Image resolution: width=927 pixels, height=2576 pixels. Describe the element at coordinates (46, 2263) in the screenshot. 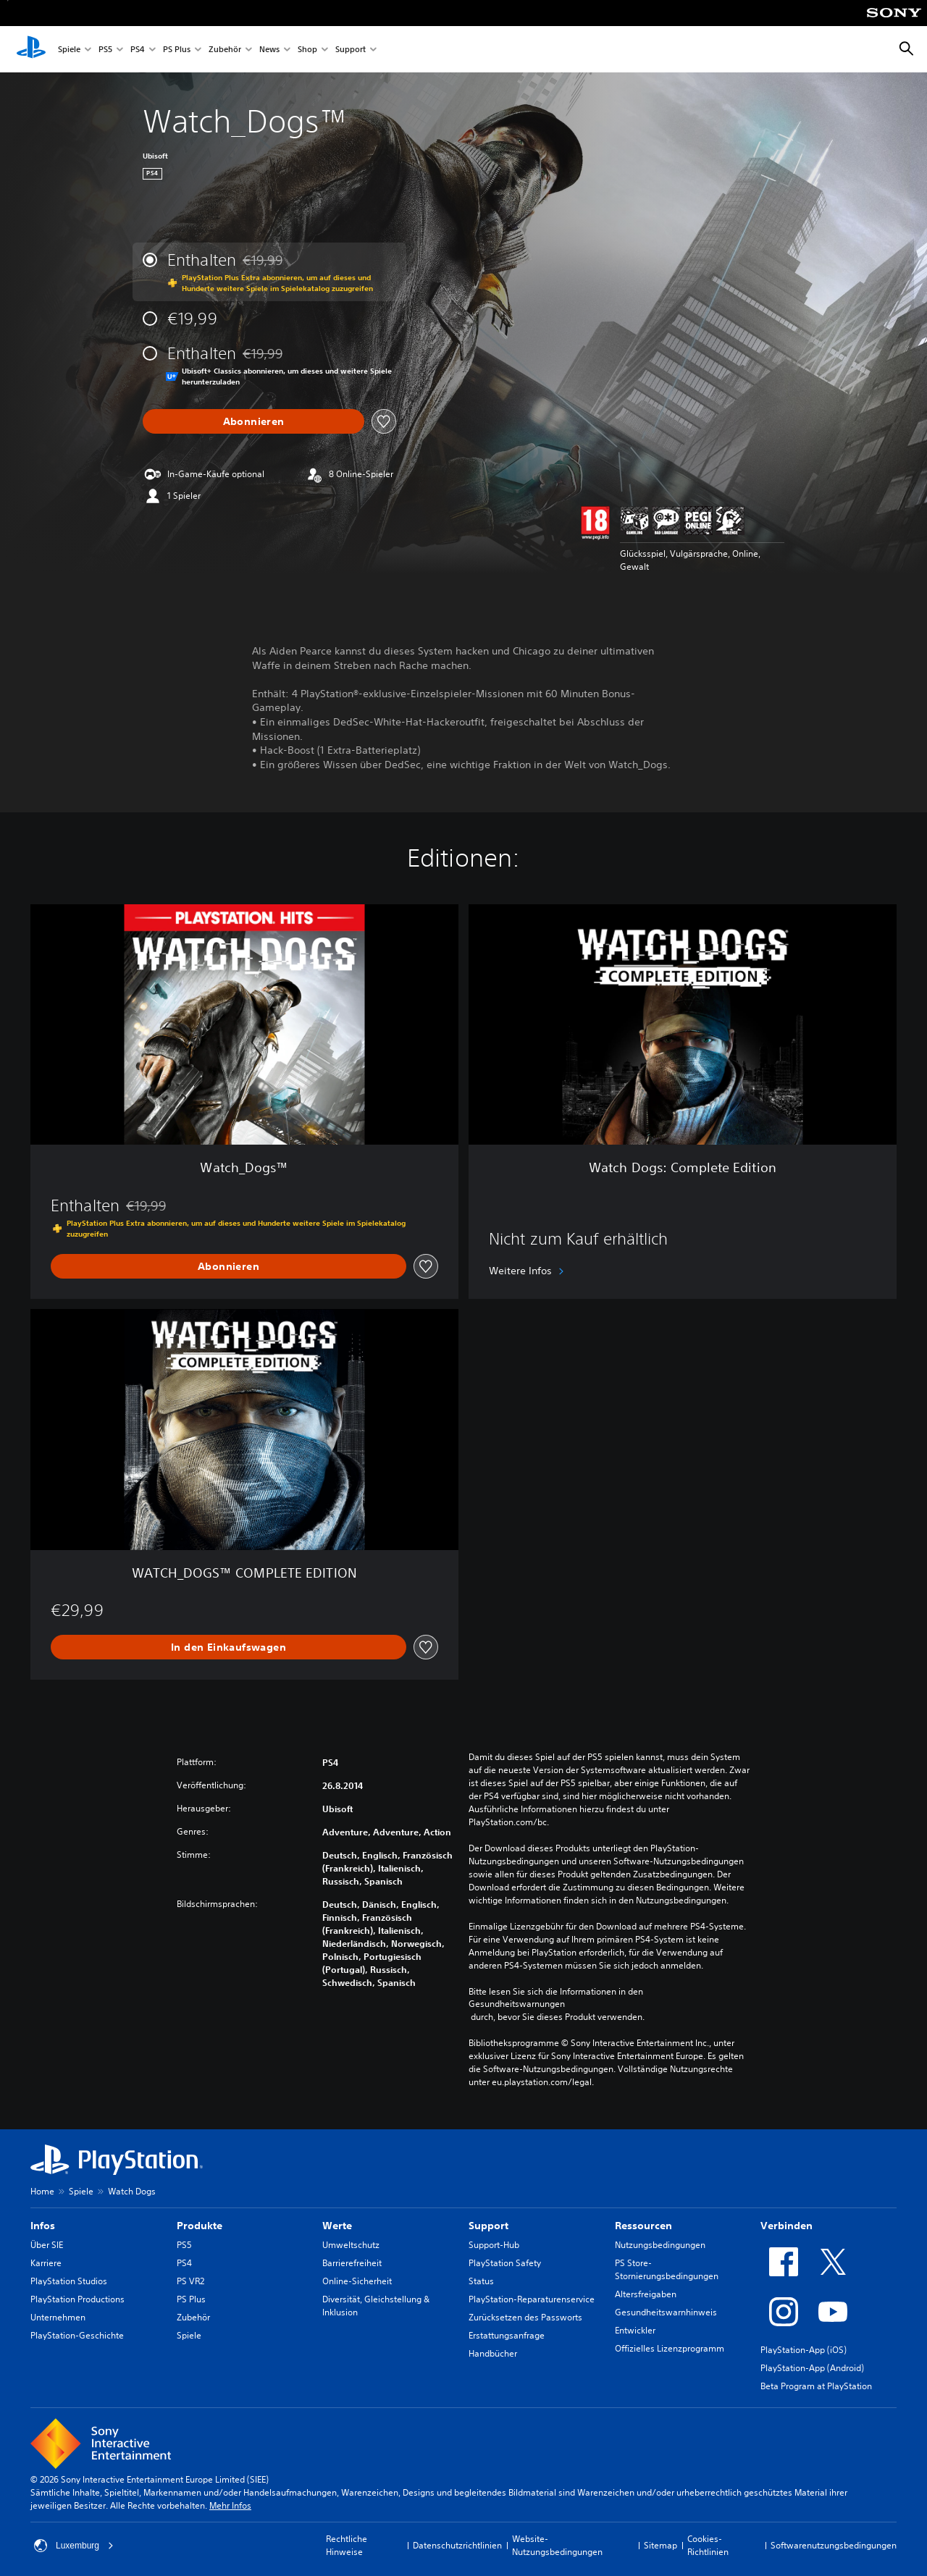

I see `Karriere` at that location.